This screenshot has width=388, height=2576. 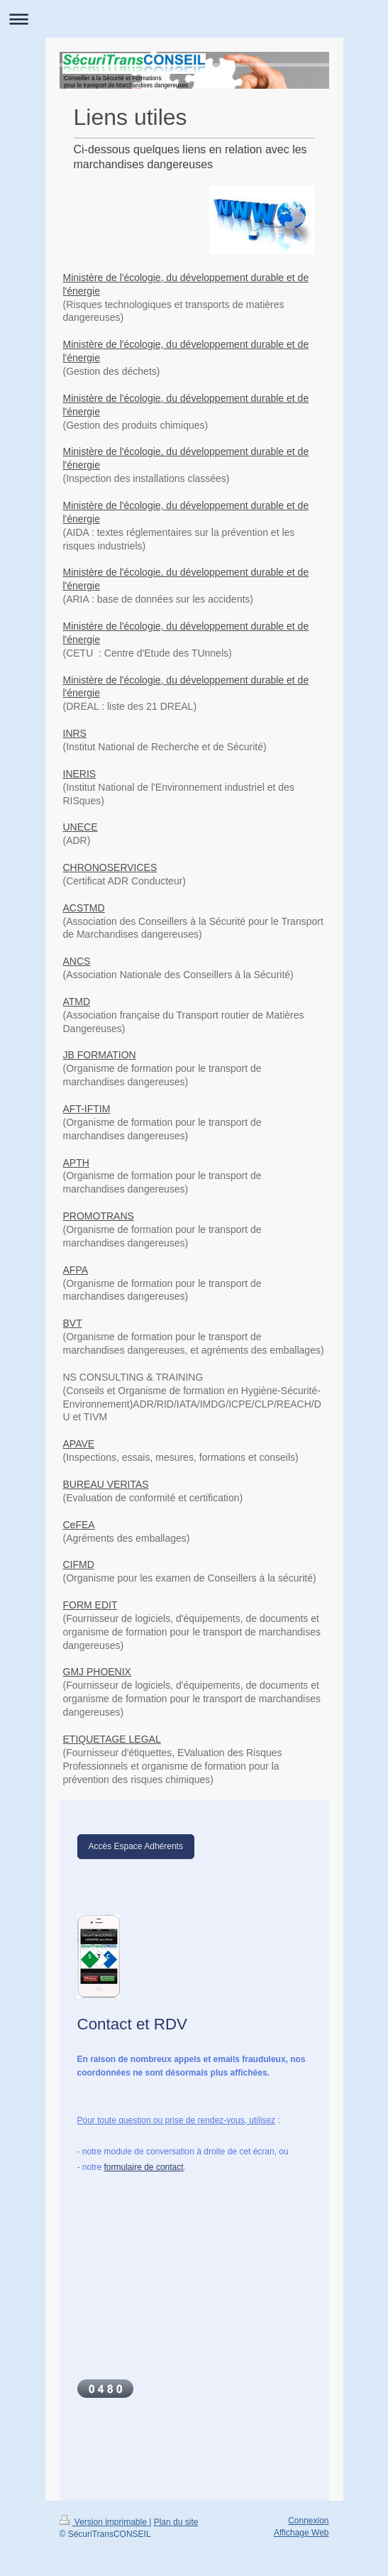 I want to click on INERIS, so click(x=79, y=773).